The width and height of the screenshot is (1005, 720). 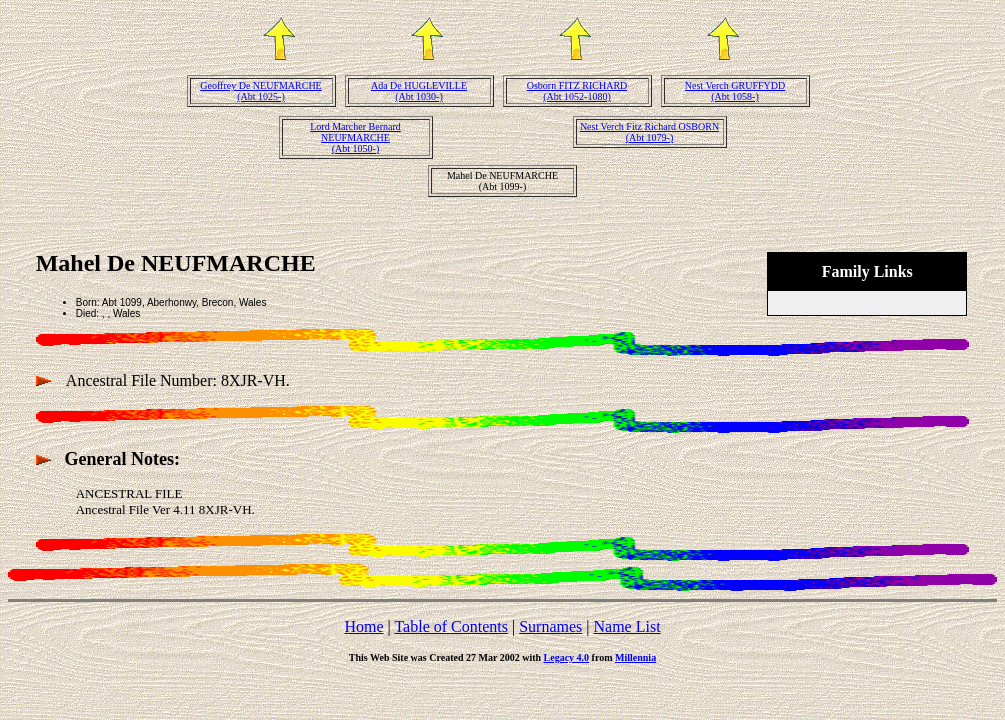 What do you see at coordinates (649, 132) in the screenshot?
I see `Nest Verch Fitz Richard OSBORN(Abt 1079-)` at bounding box center [649, 132].